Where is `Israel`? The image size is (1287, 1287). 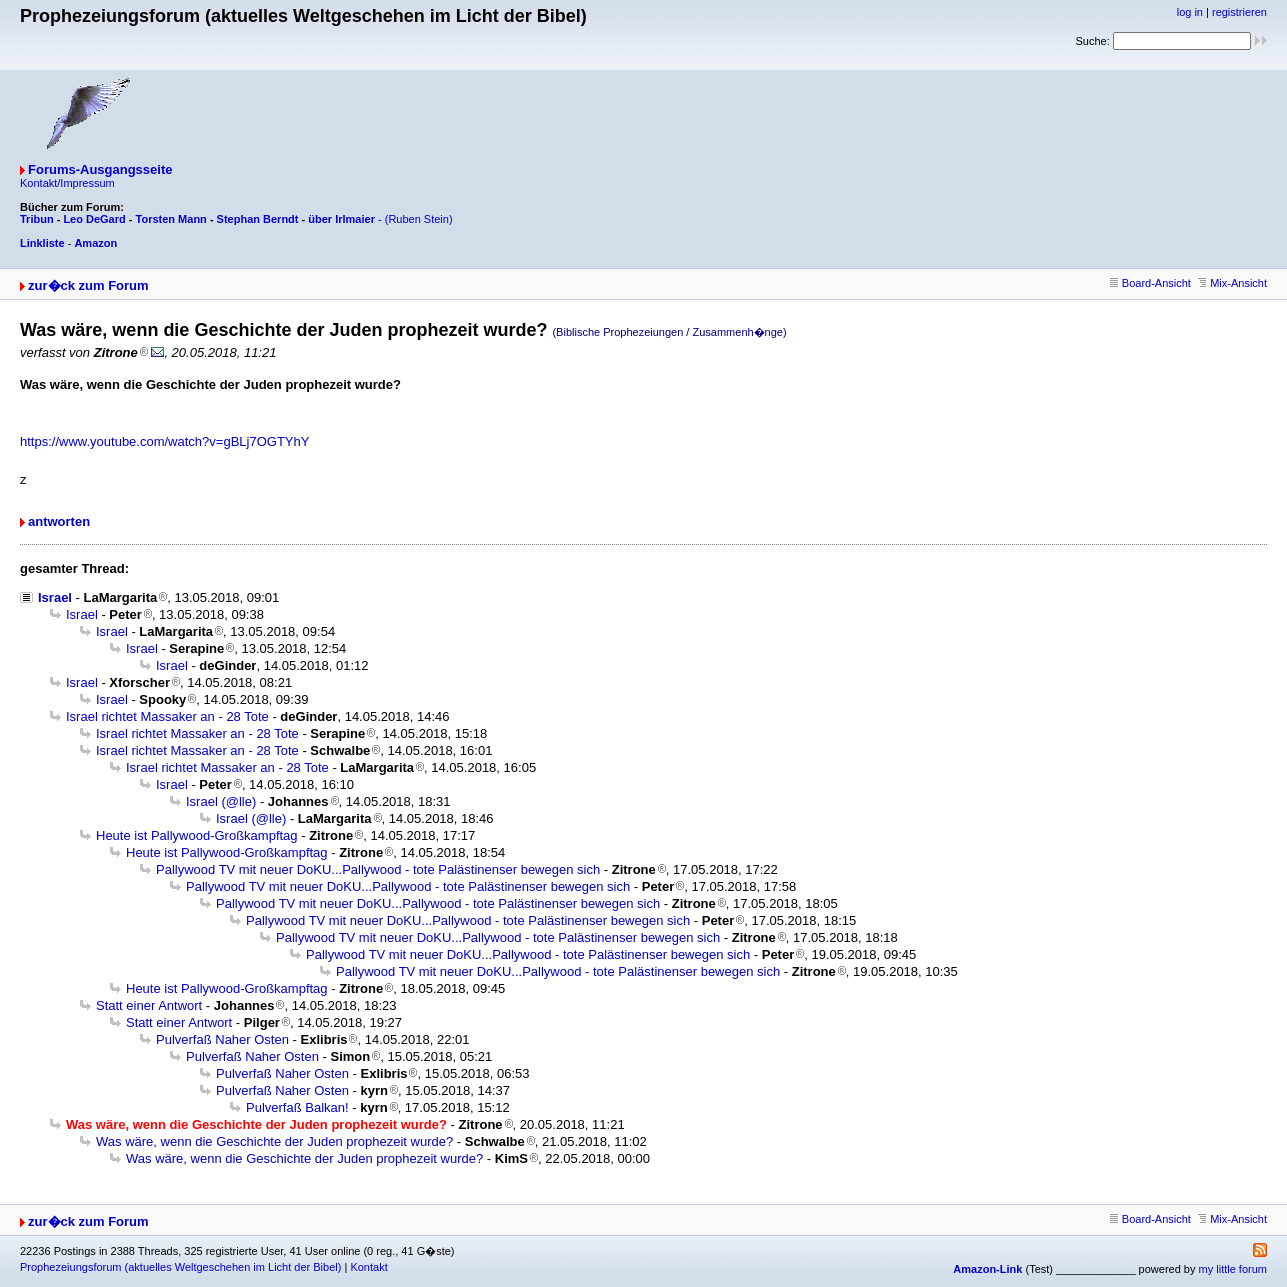
Israel is located at coordinates (55, 597).